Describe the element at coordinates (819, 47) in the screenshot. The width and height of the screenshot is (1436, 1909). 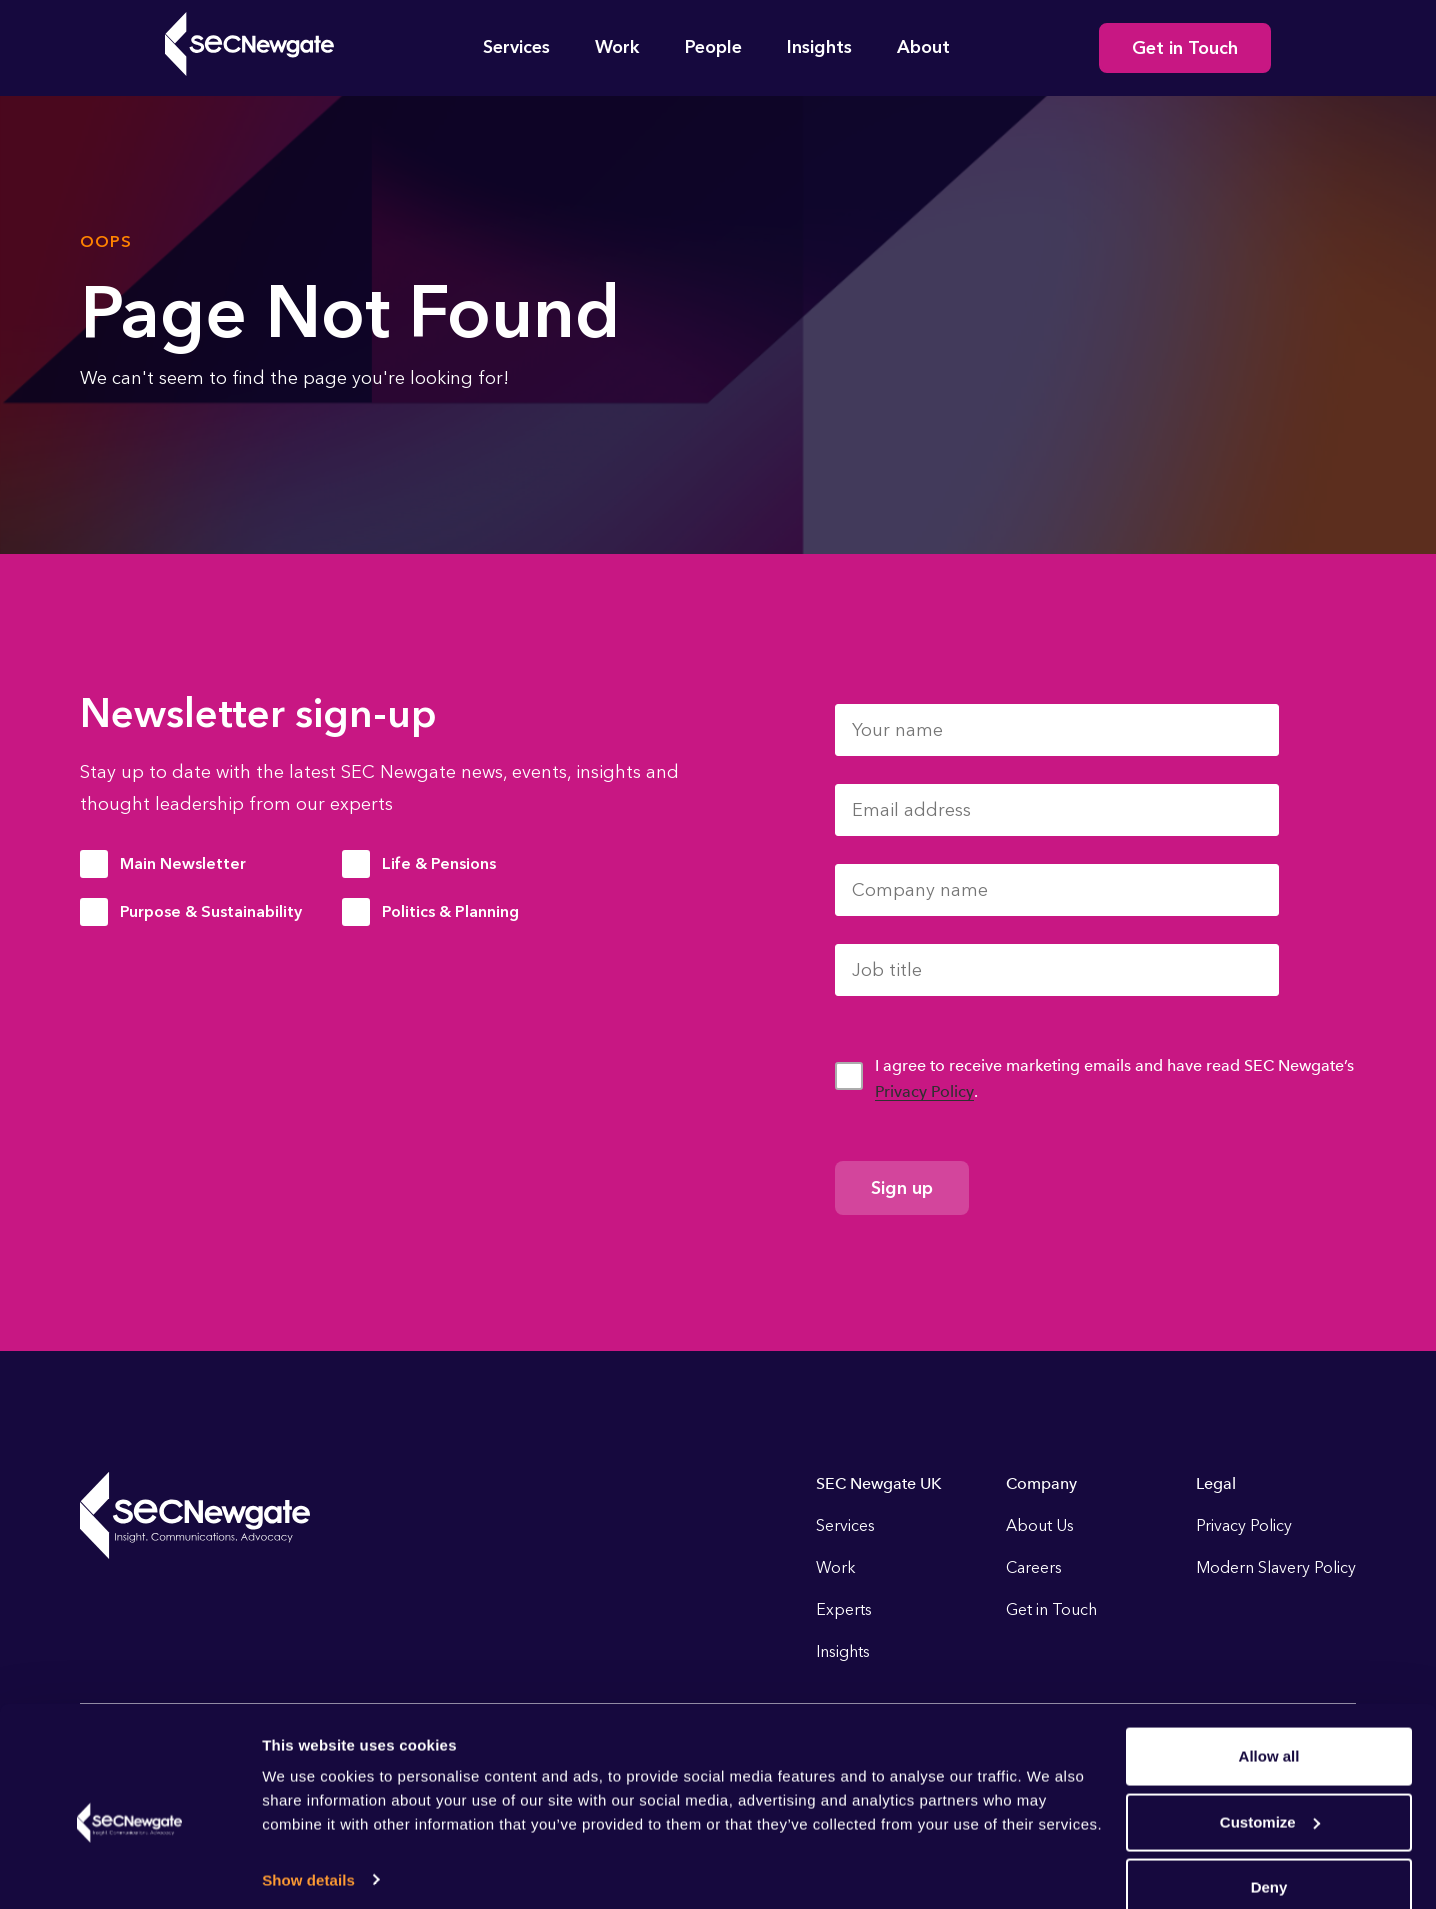
I see `Insights` at that location.